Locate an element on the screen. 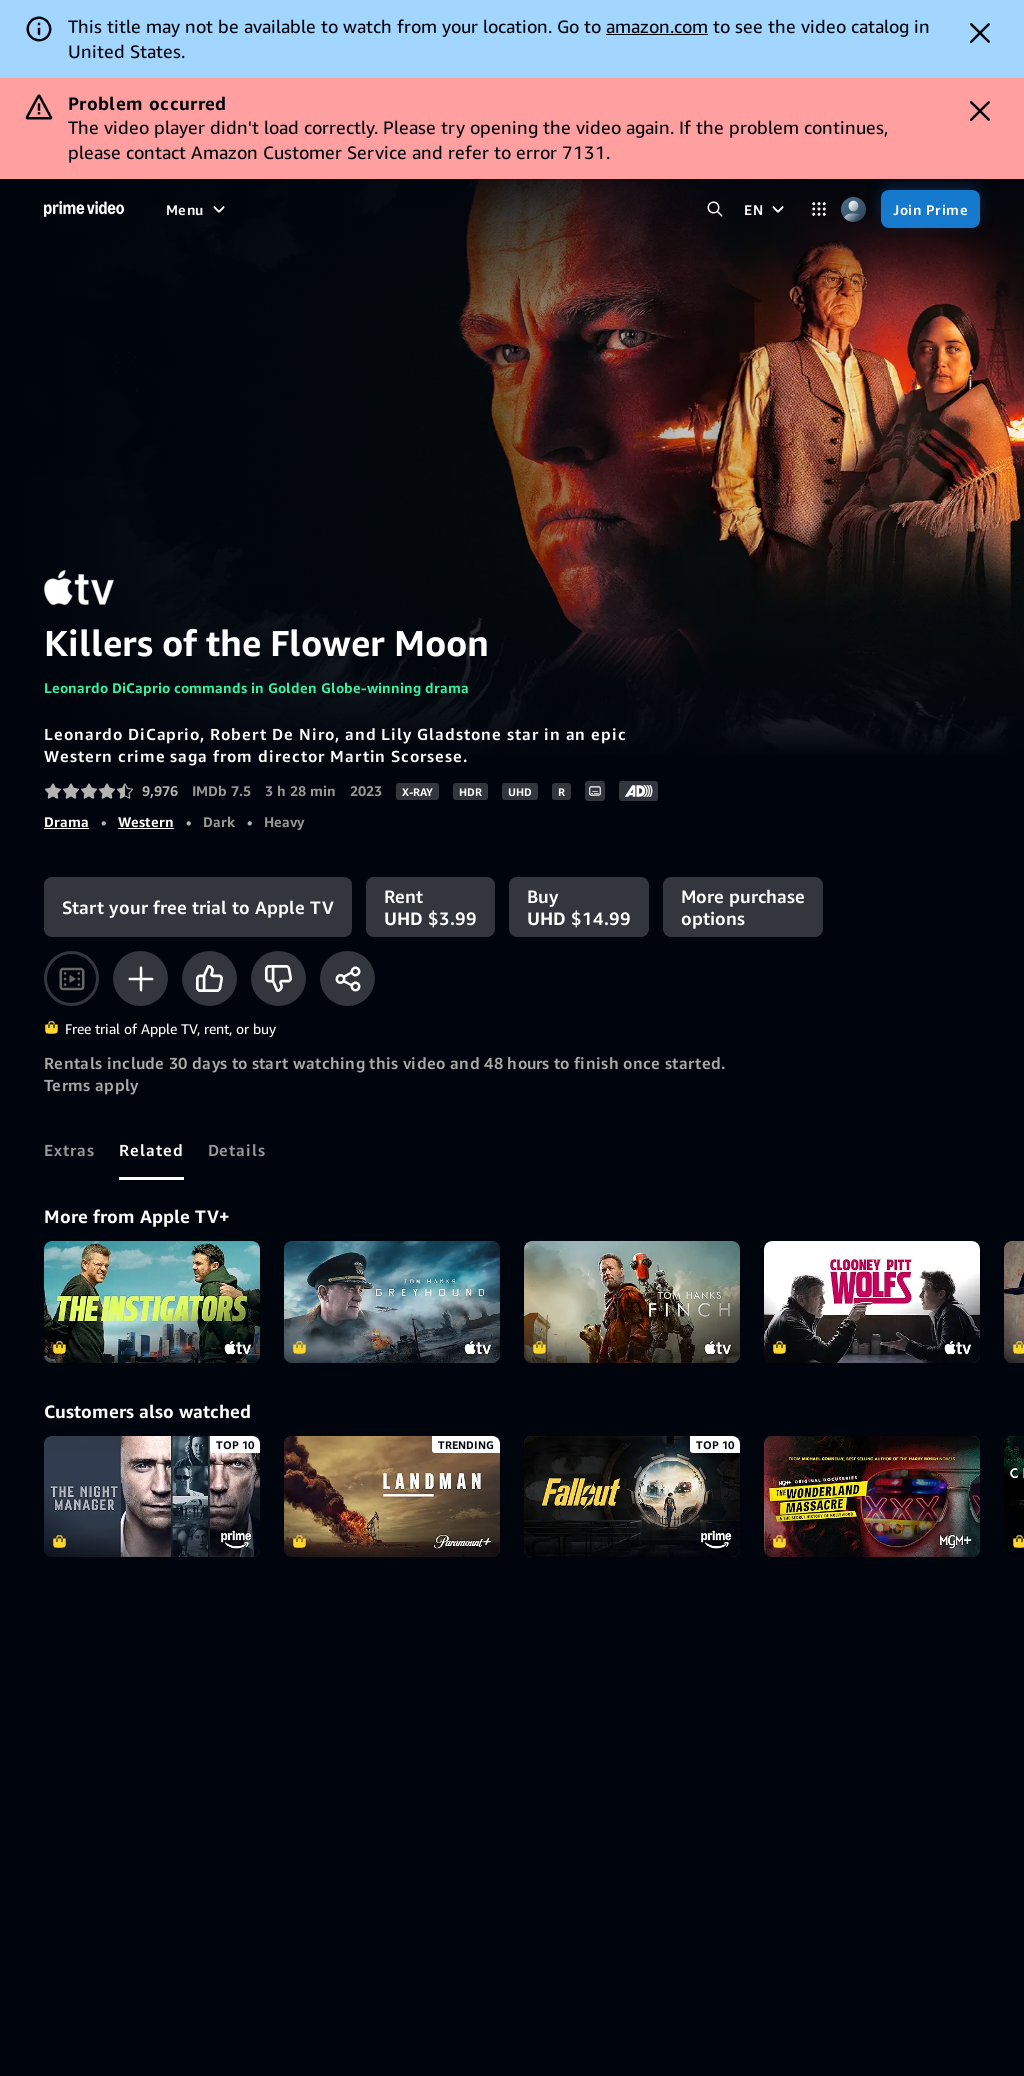  [Rent UHD $3.99] is located at coordinates (430, 907).